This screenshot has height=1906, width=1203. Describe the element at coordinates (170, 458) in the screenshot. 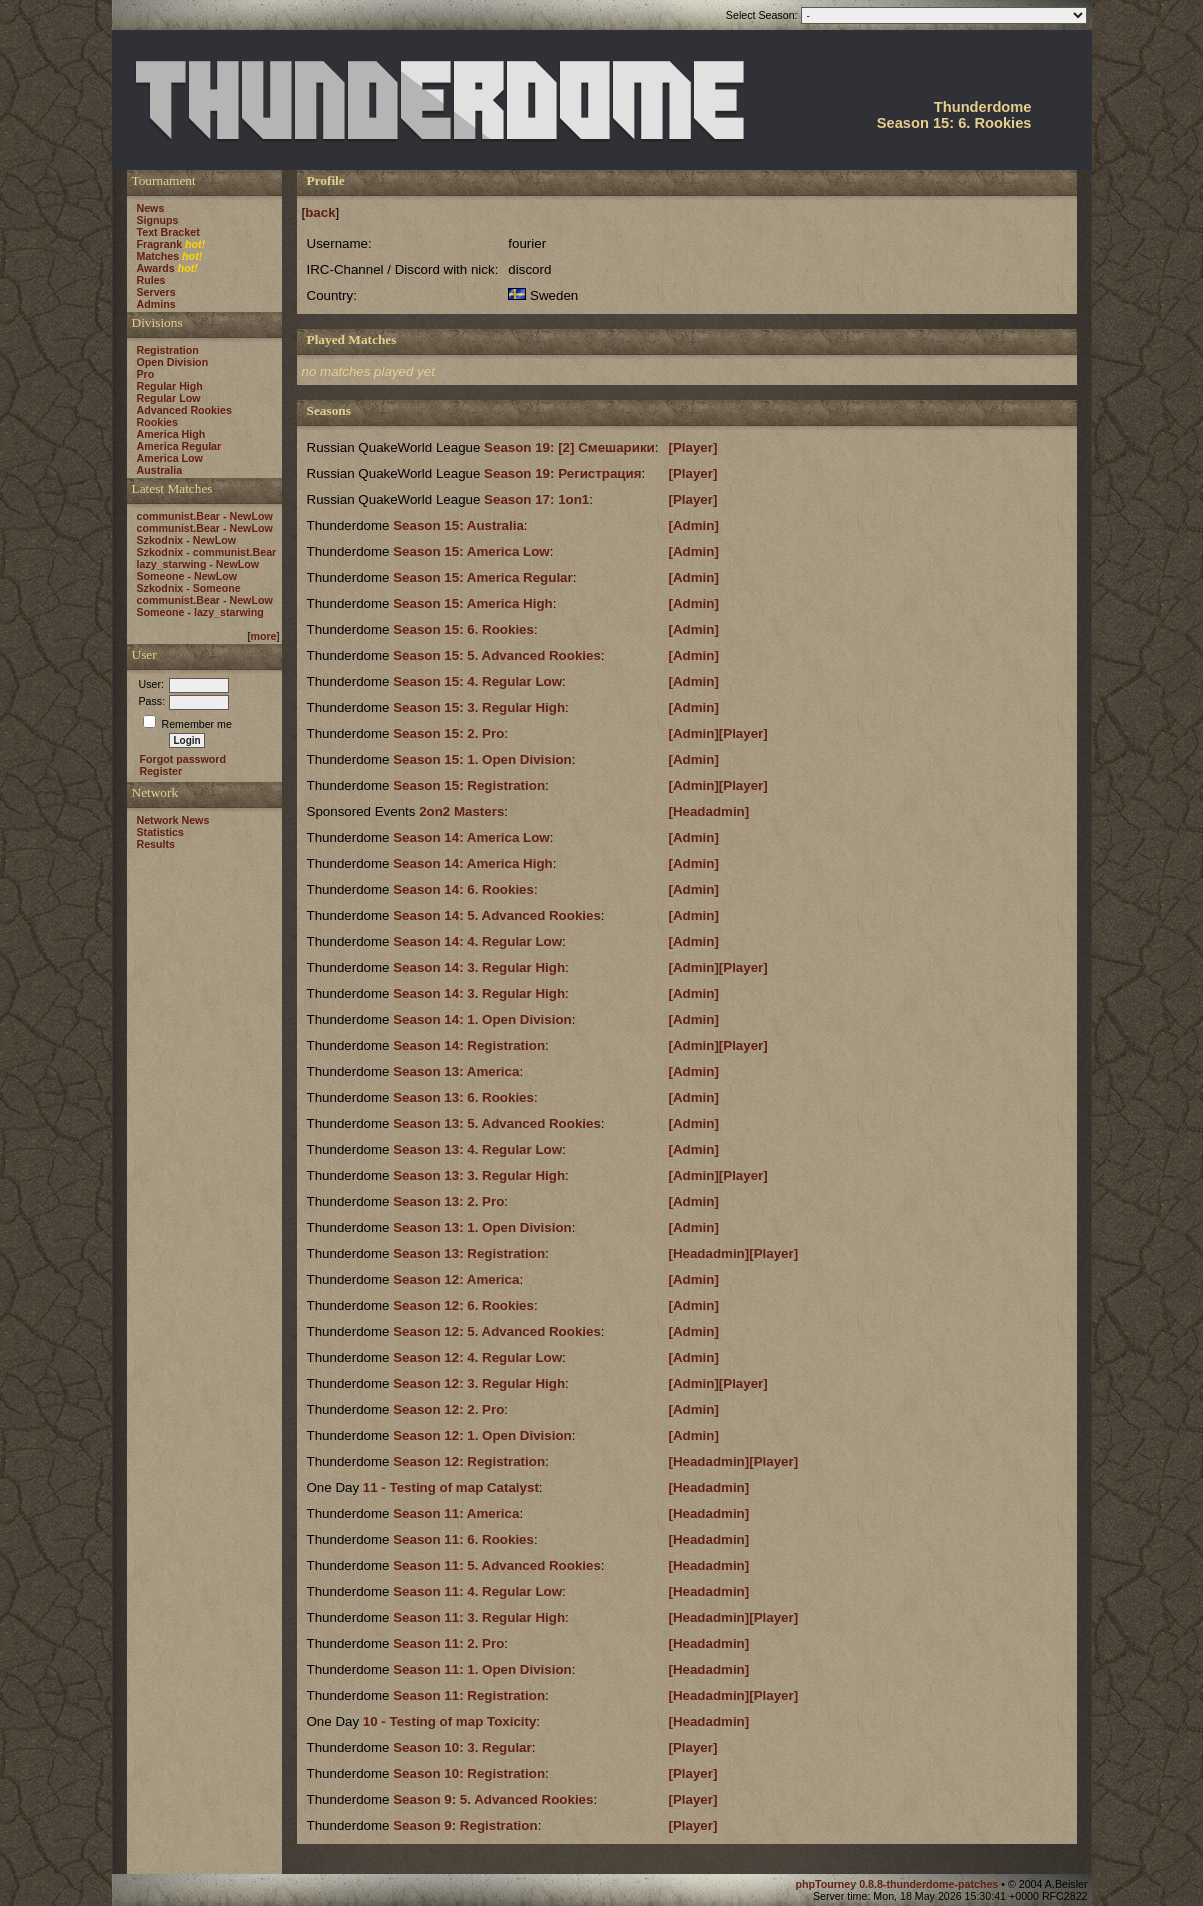

I see `America Low` at that location.